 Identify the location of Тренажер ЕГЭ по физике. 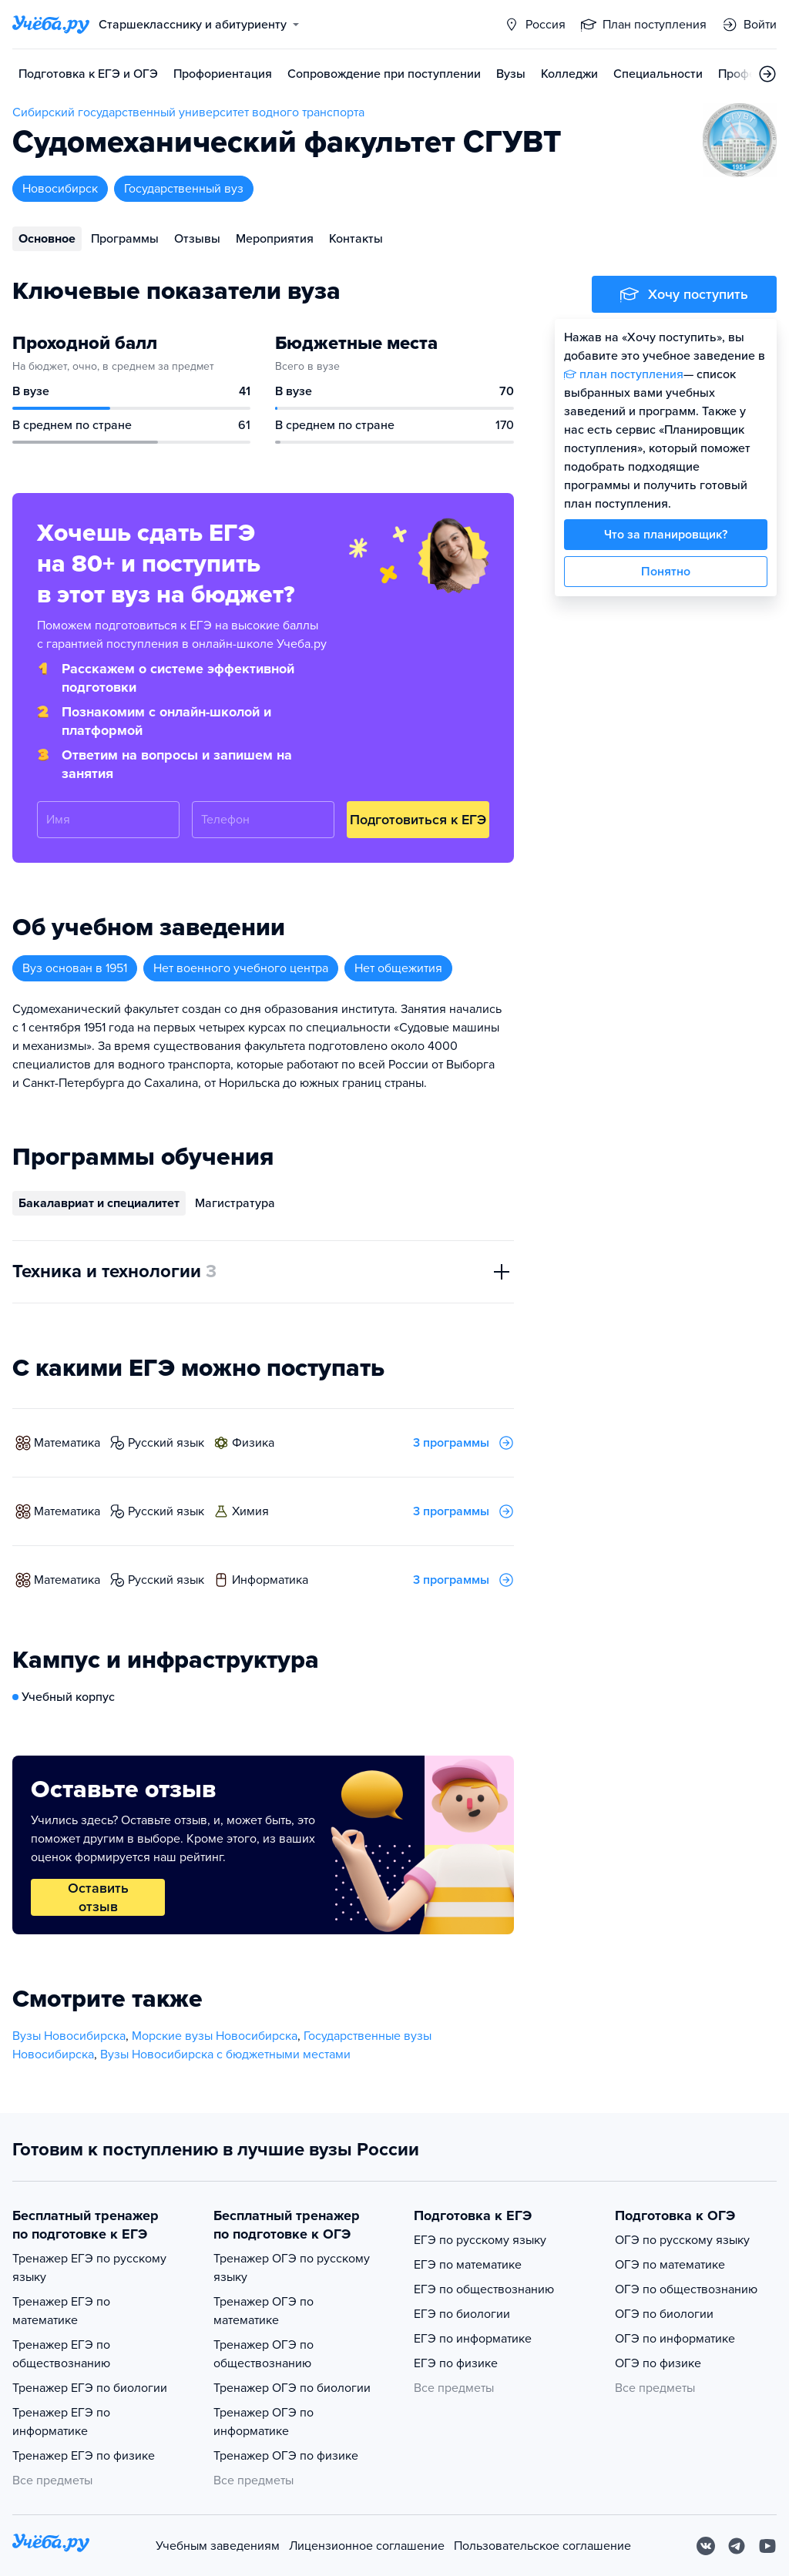
(83, 2456).